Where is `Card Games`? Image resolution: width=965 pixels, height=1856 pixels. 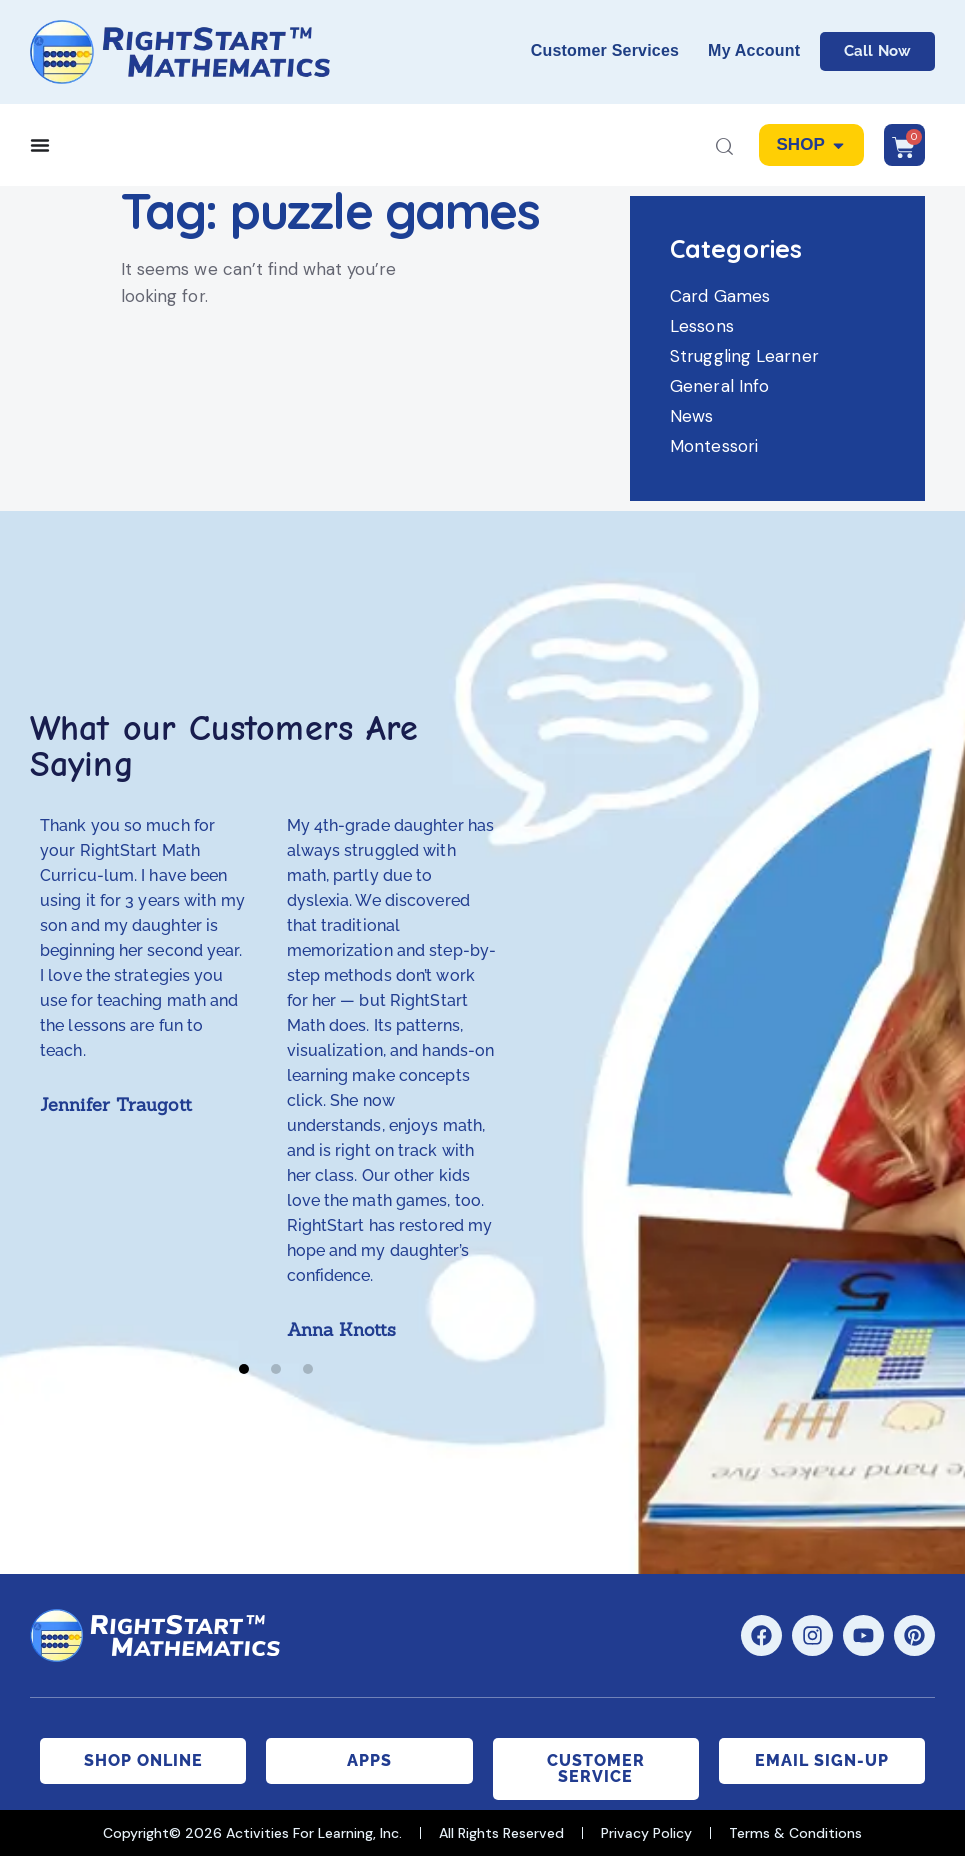
Card Games is located at coordinates (720, 296).